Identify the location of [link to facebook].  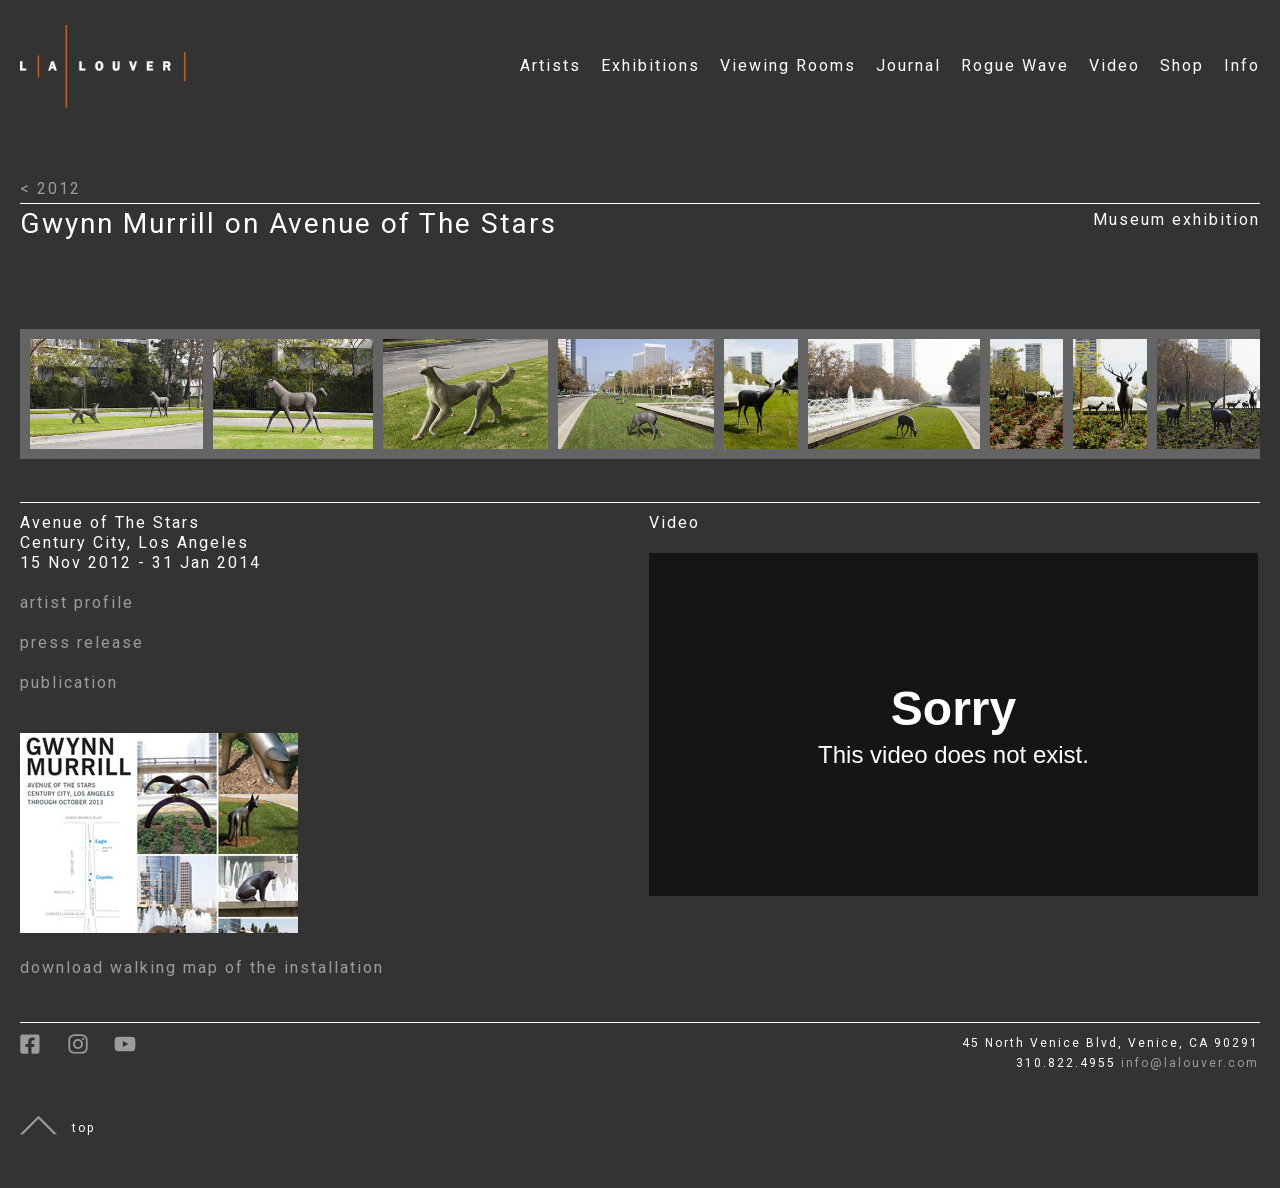
(43, 1051).